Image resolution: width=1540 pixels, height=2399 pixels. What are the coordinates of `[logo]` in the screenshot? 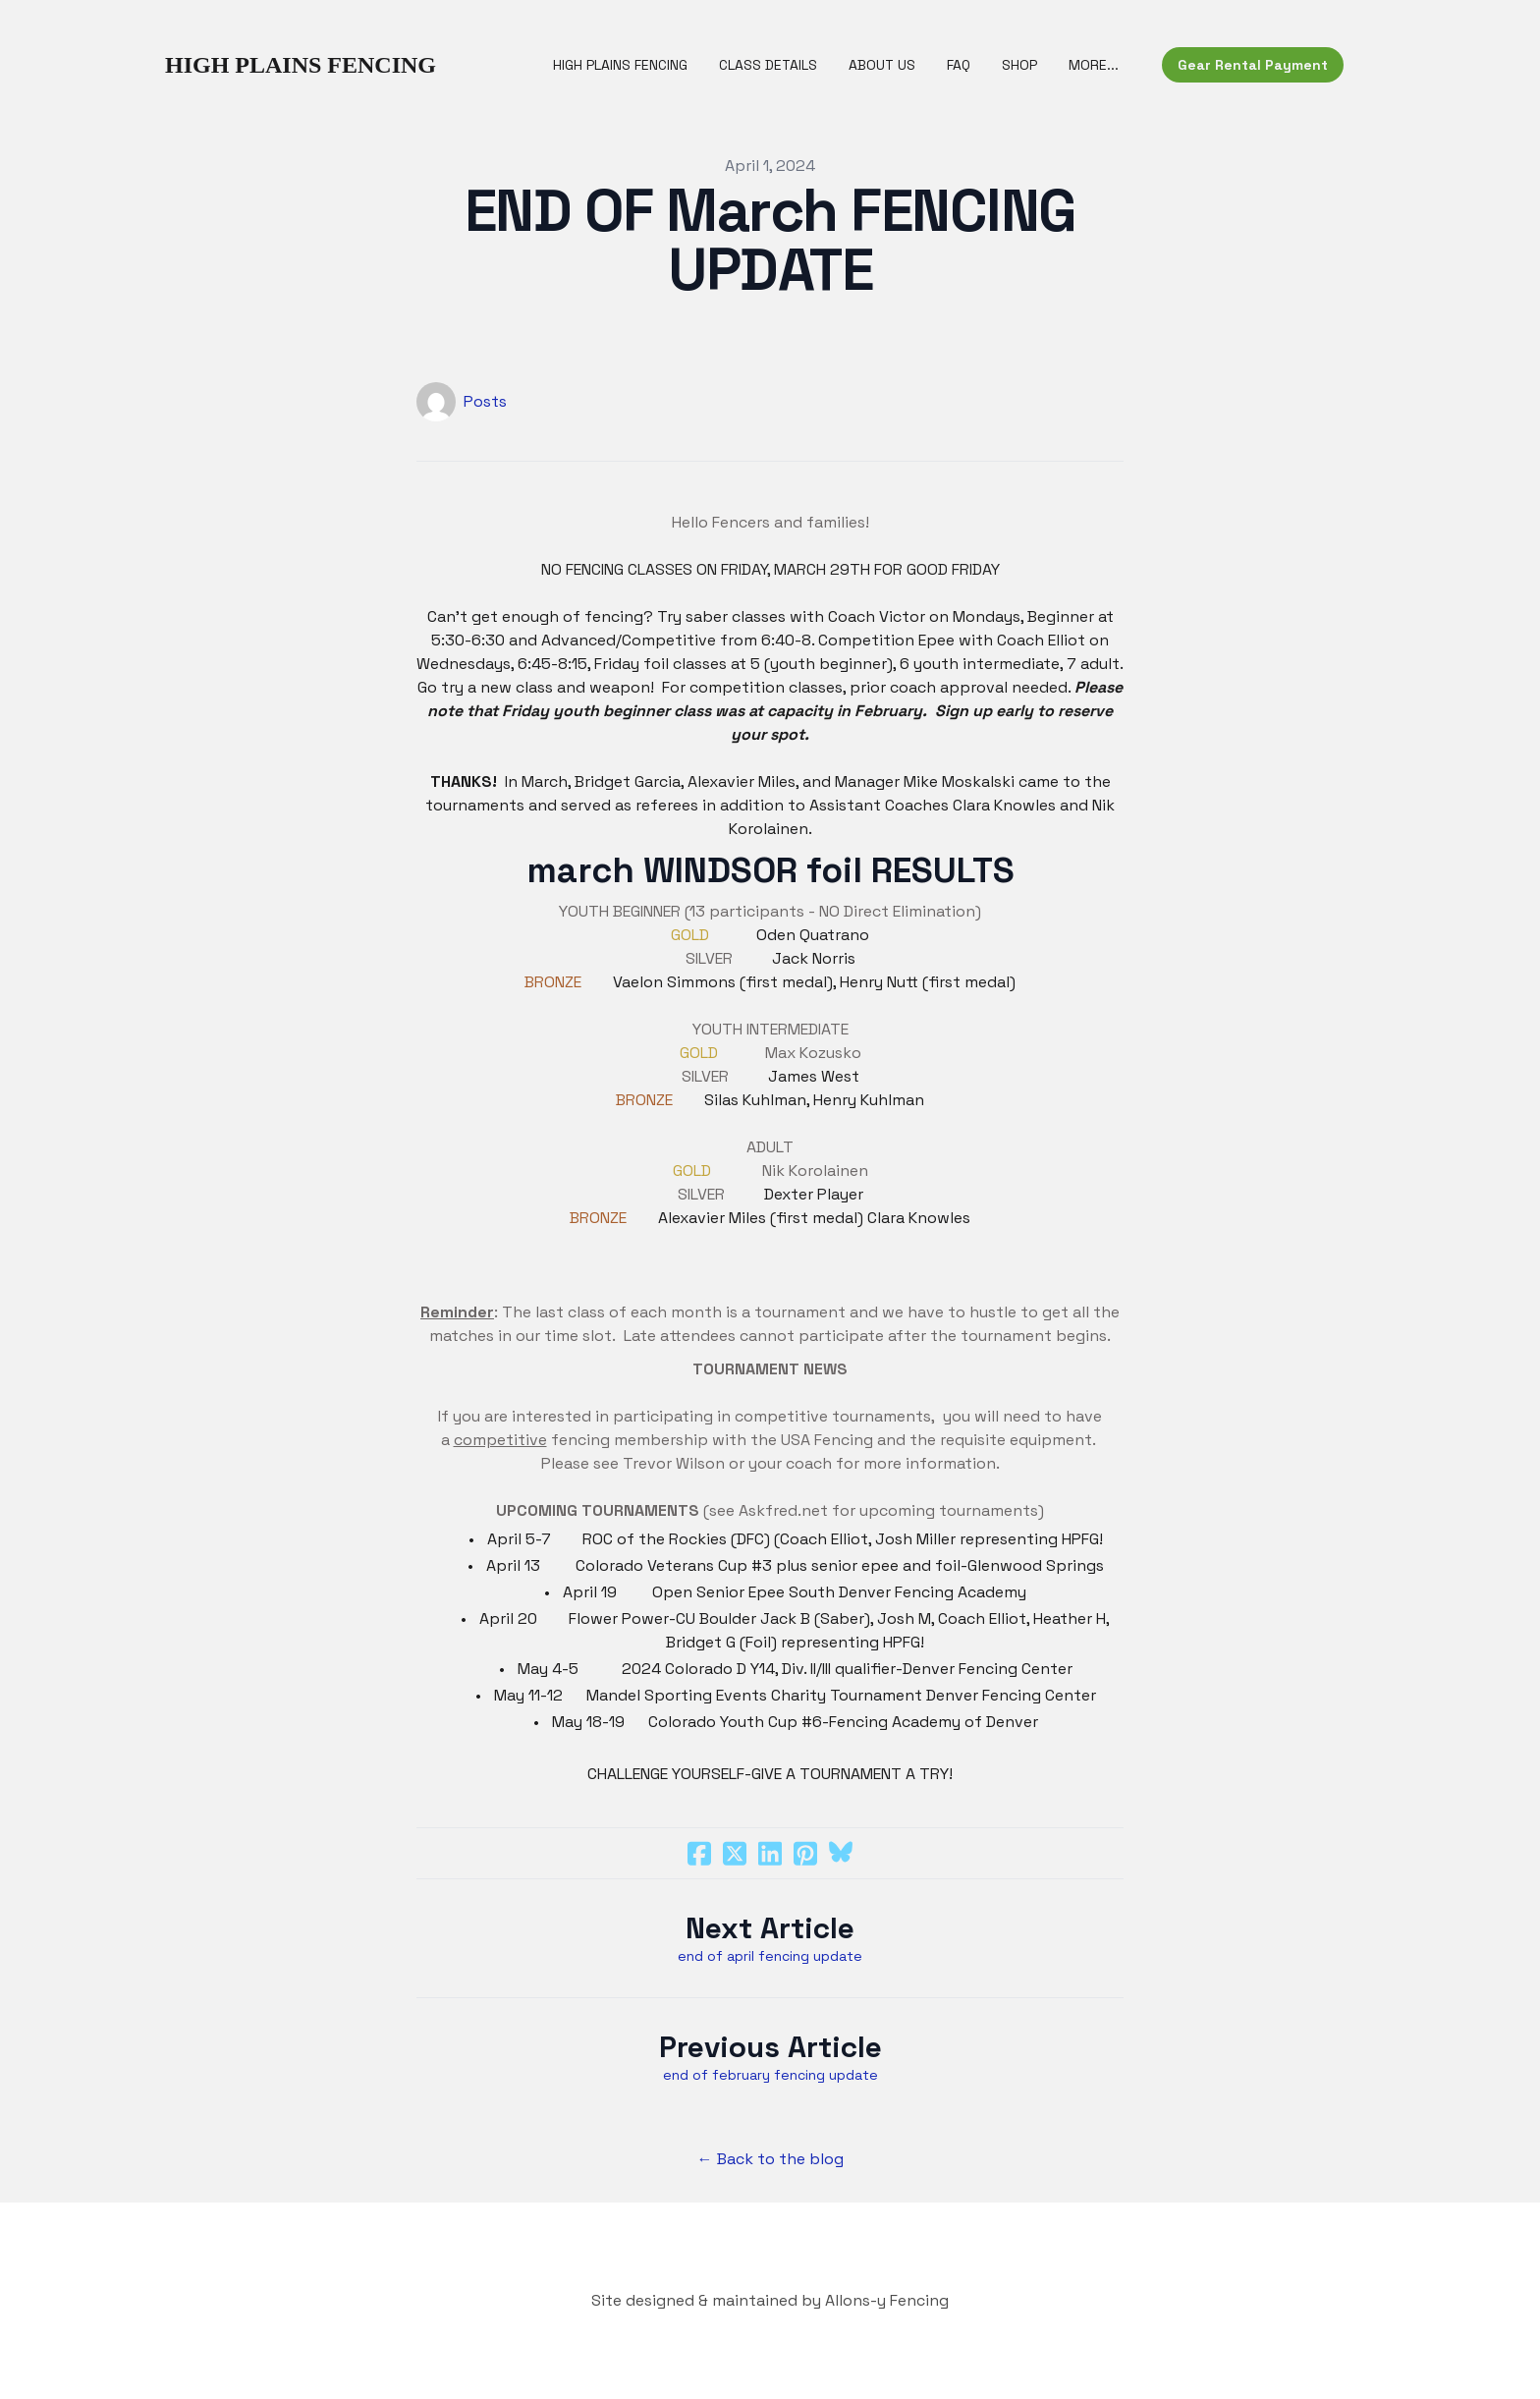 It's located at (300, 64).